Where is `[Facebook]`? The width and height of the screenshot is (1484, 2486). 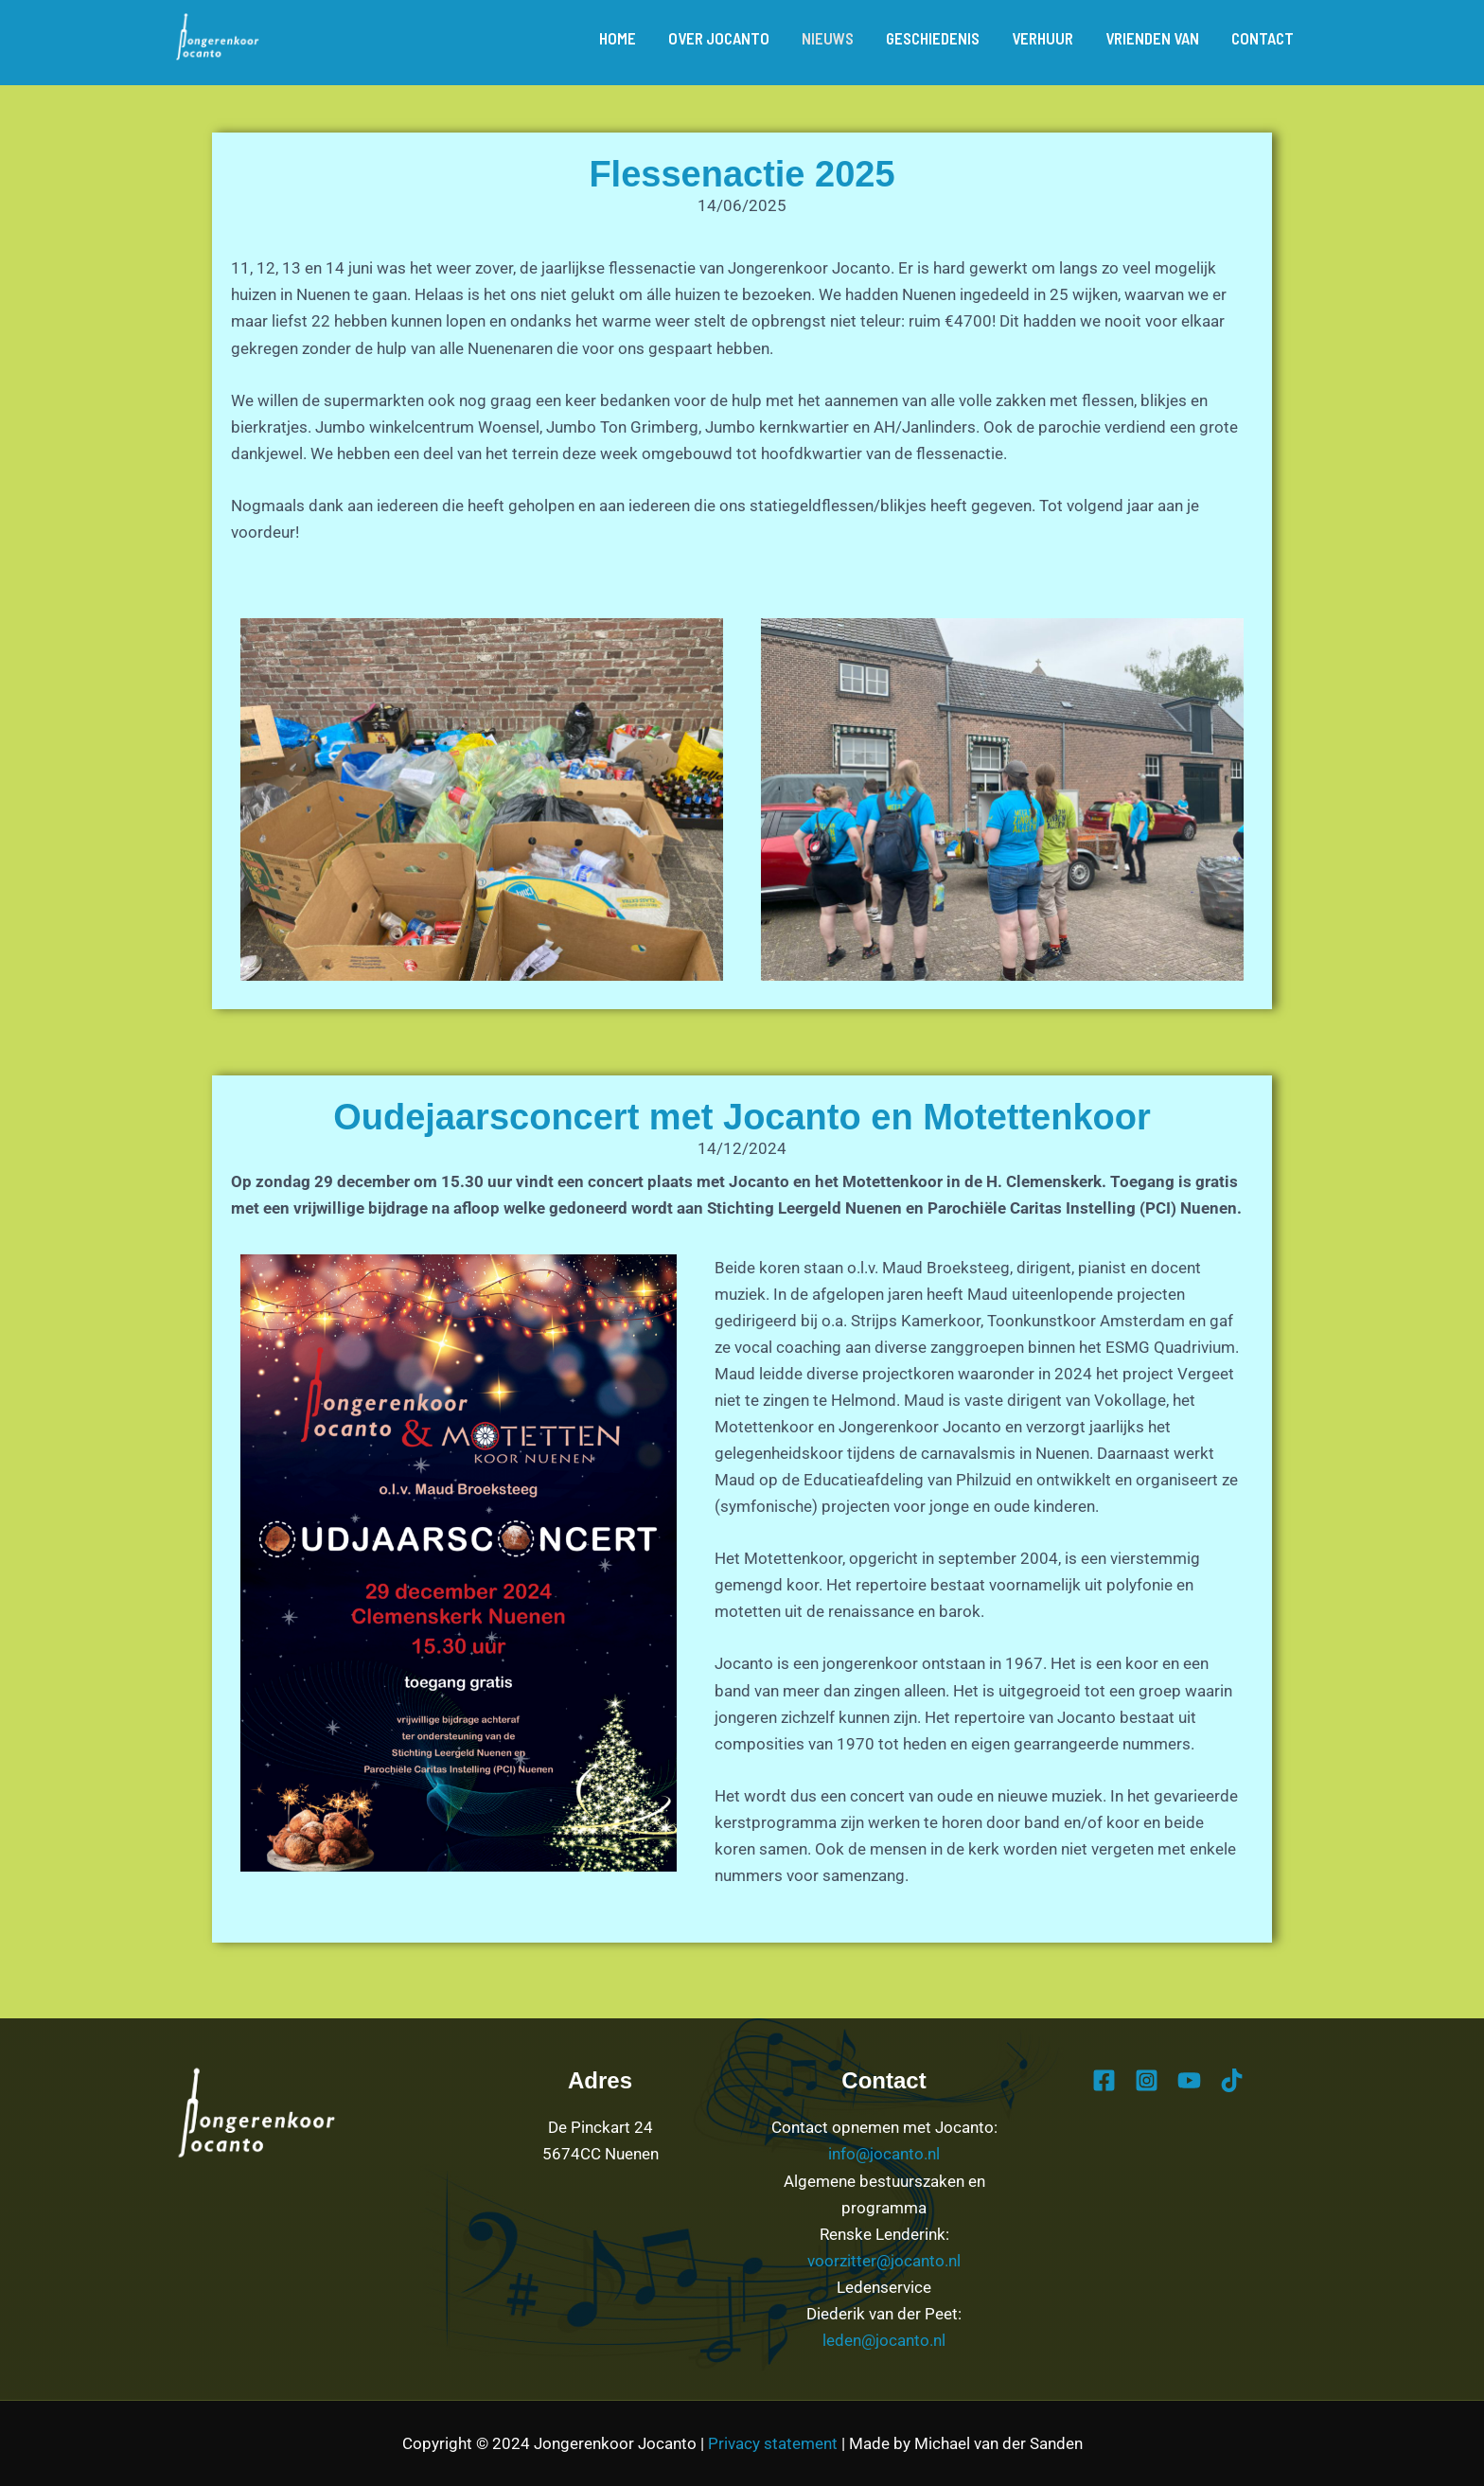 [Facebook] is located at coordinates (1104, 2080).